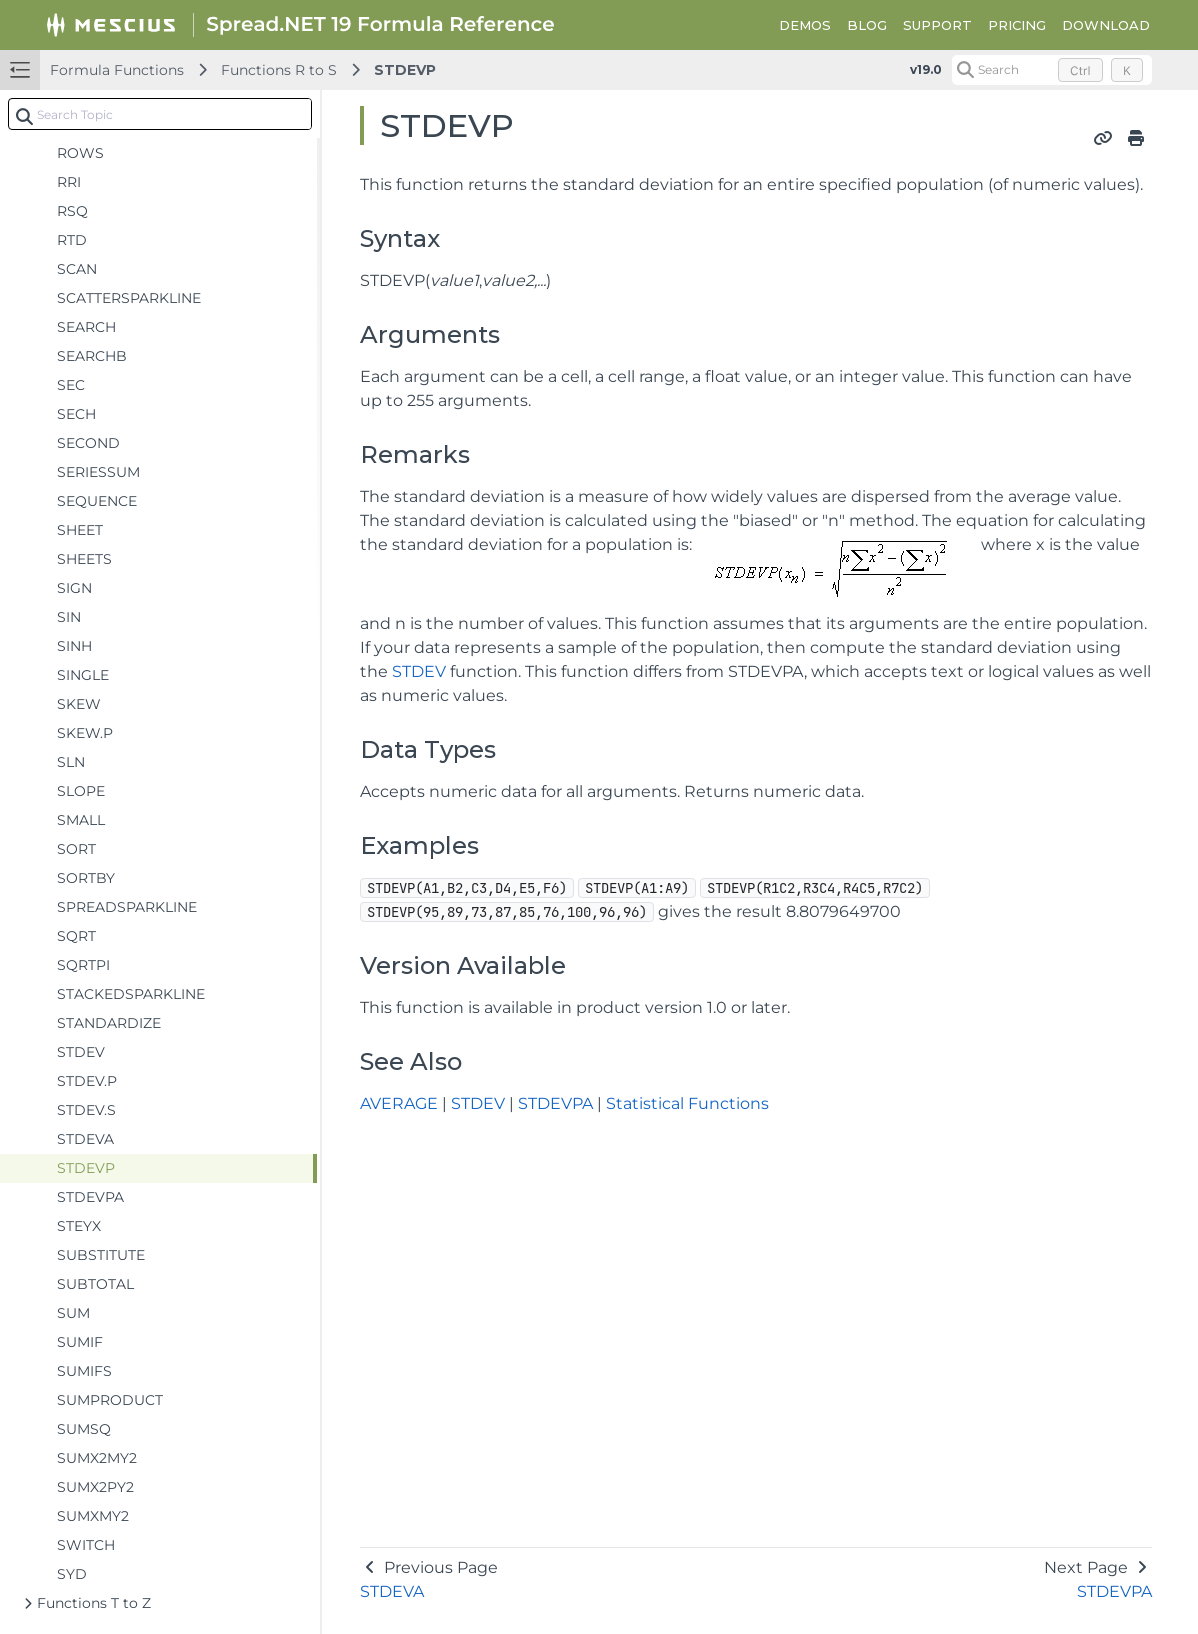 Image resolution: width=1198 pixels, height=1634 pixels. Describe the element at coordinates (279, 70) in the screenshot. I see `Functions R to S` at that location.